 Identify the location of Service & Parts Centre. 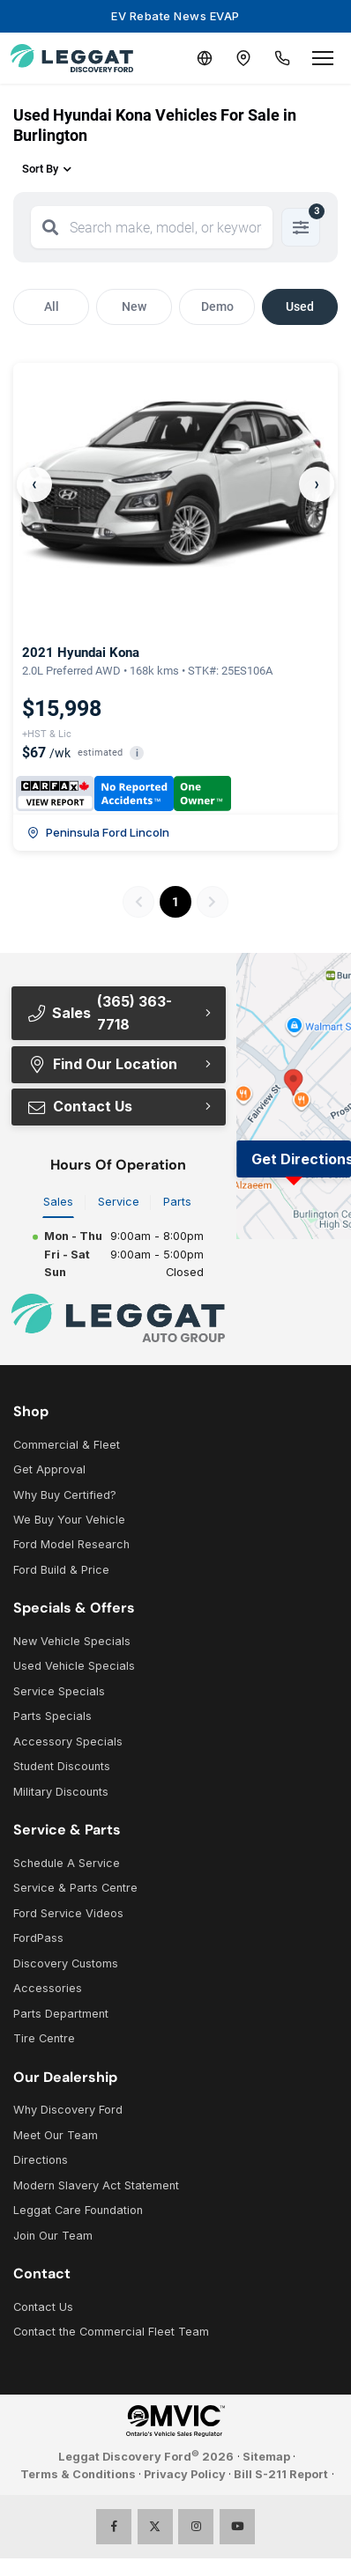
(75, 1887).